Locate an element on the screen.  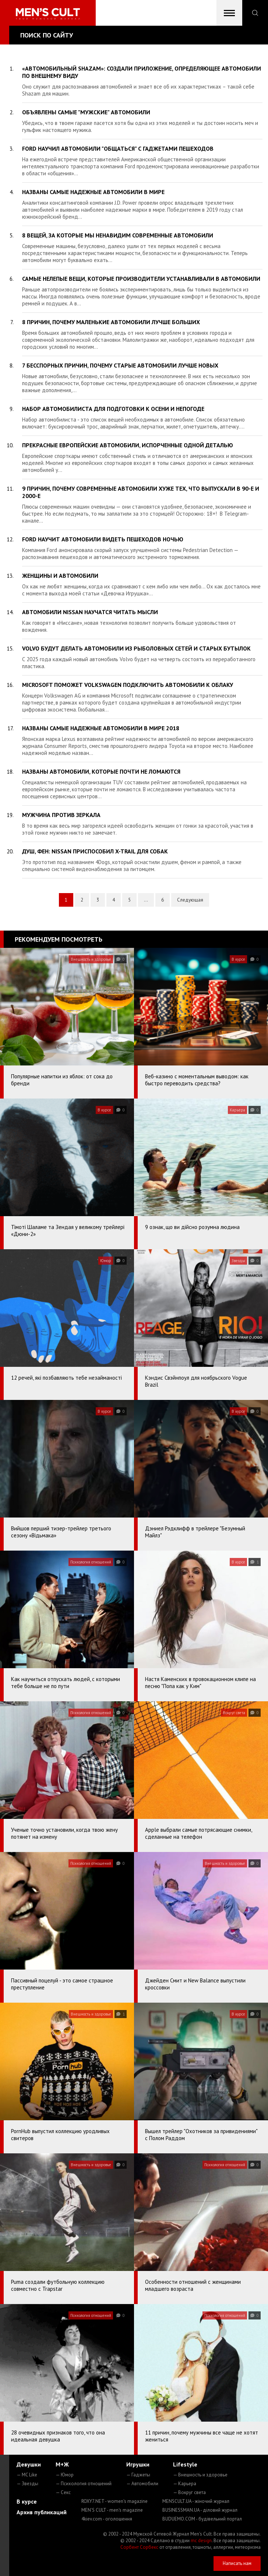
— Звезды is located at coordinates (27, 2483).